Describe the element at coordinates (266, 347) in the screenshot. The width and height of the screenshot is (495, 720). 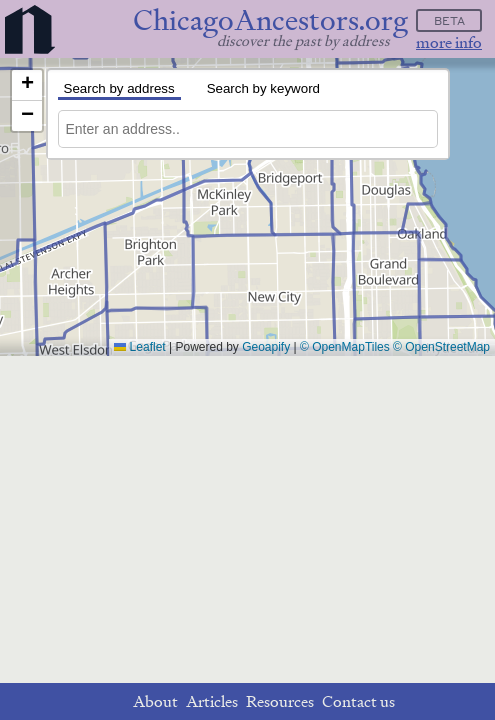
I see `Geoapify` at that location.